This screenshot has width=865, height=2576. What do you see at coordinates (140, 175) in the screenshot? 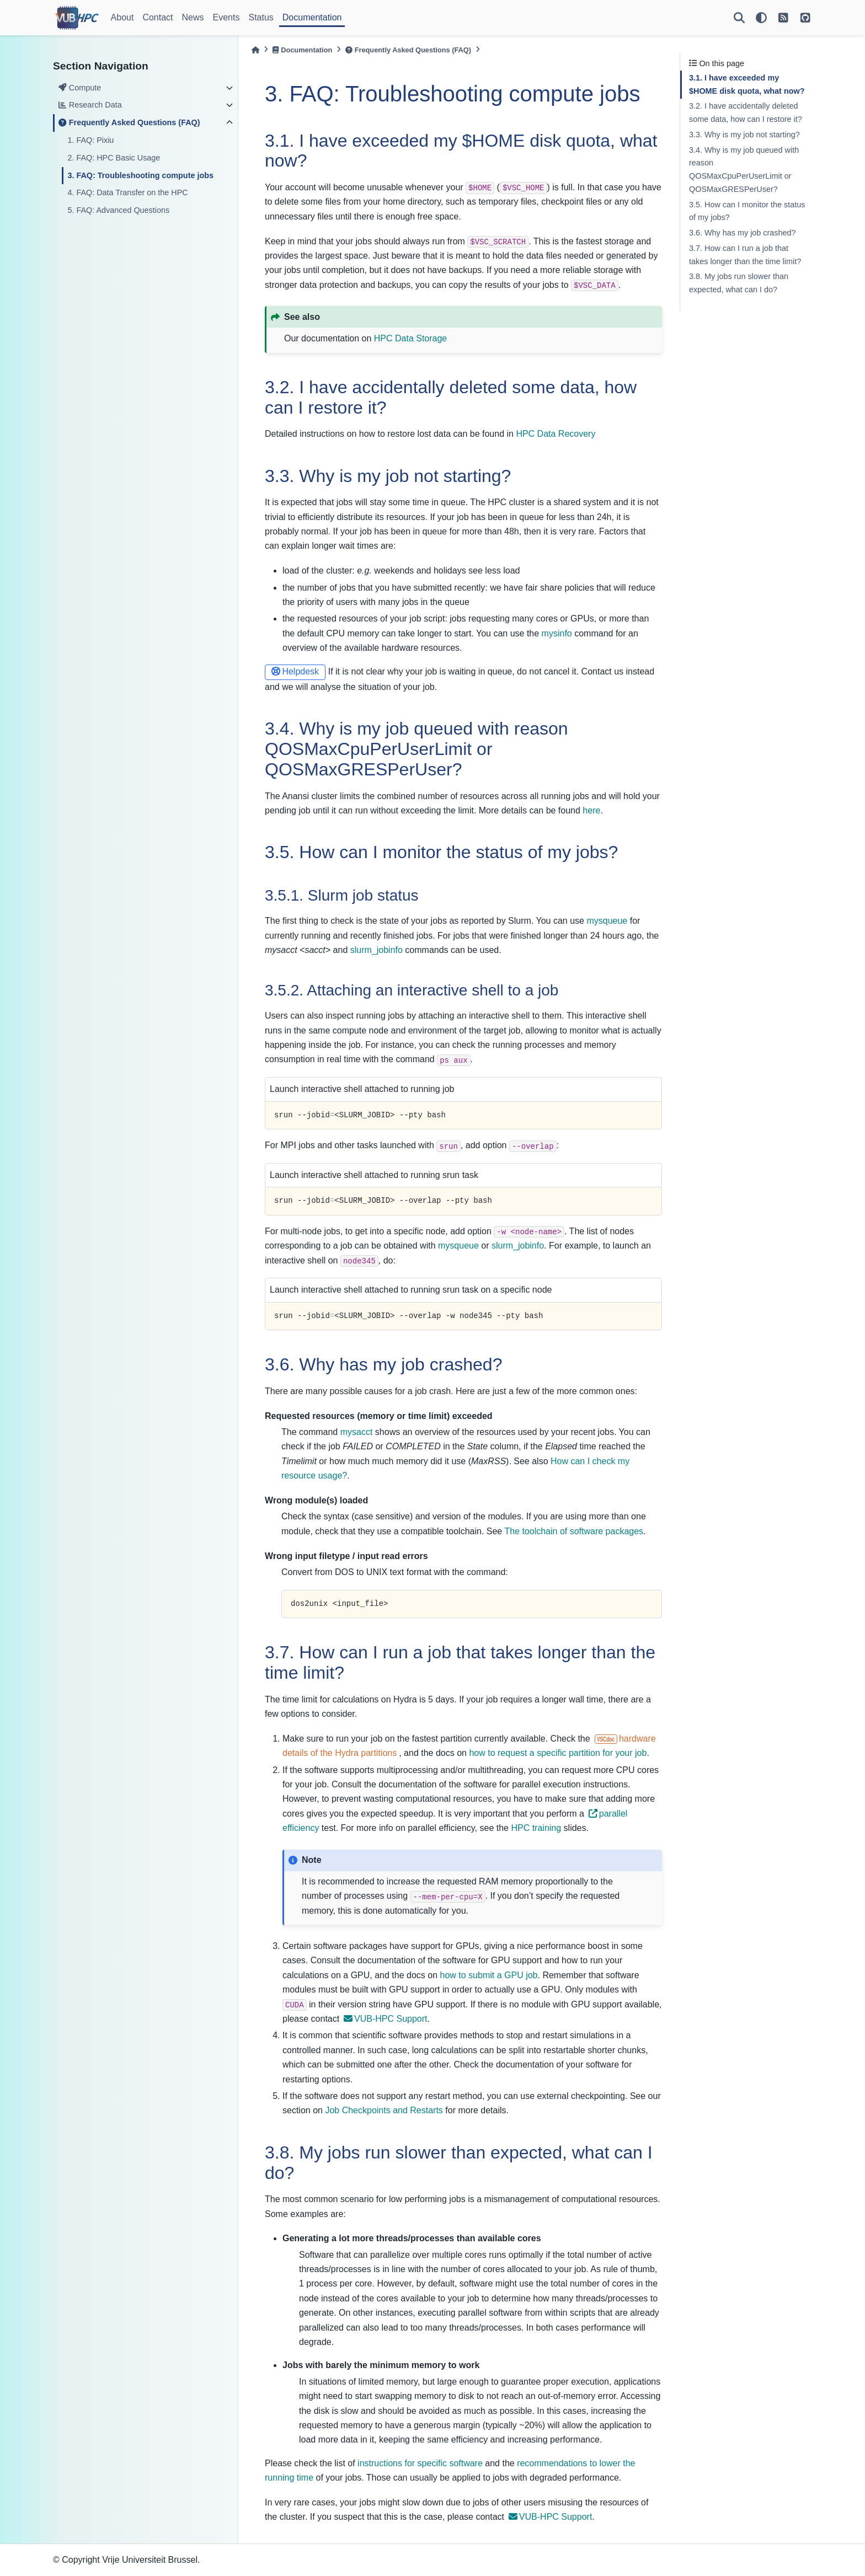
I see `3. FAQ: Troubleshooting compute jobs` at bounding box center [140, 175].